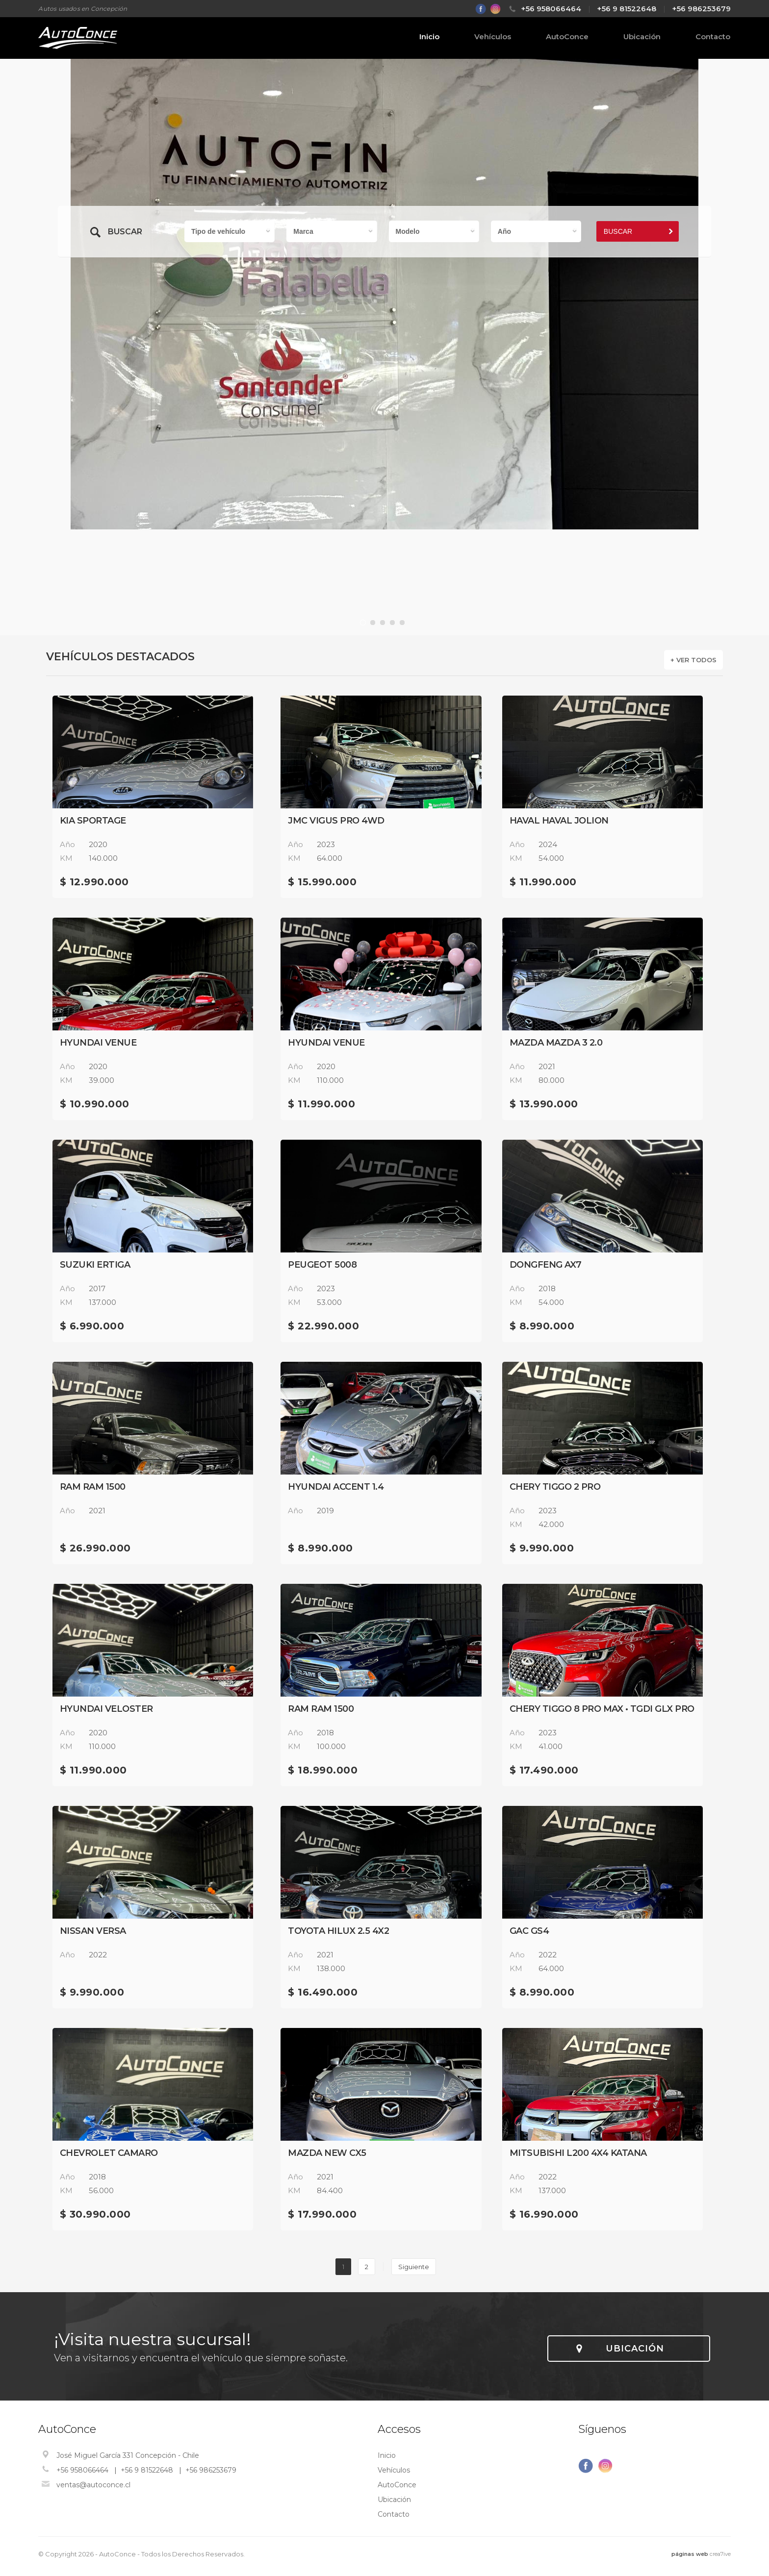  Describe the element at coordinates (546, 1265) in the screenshot. I see `DONGFENG AX7` at that location.